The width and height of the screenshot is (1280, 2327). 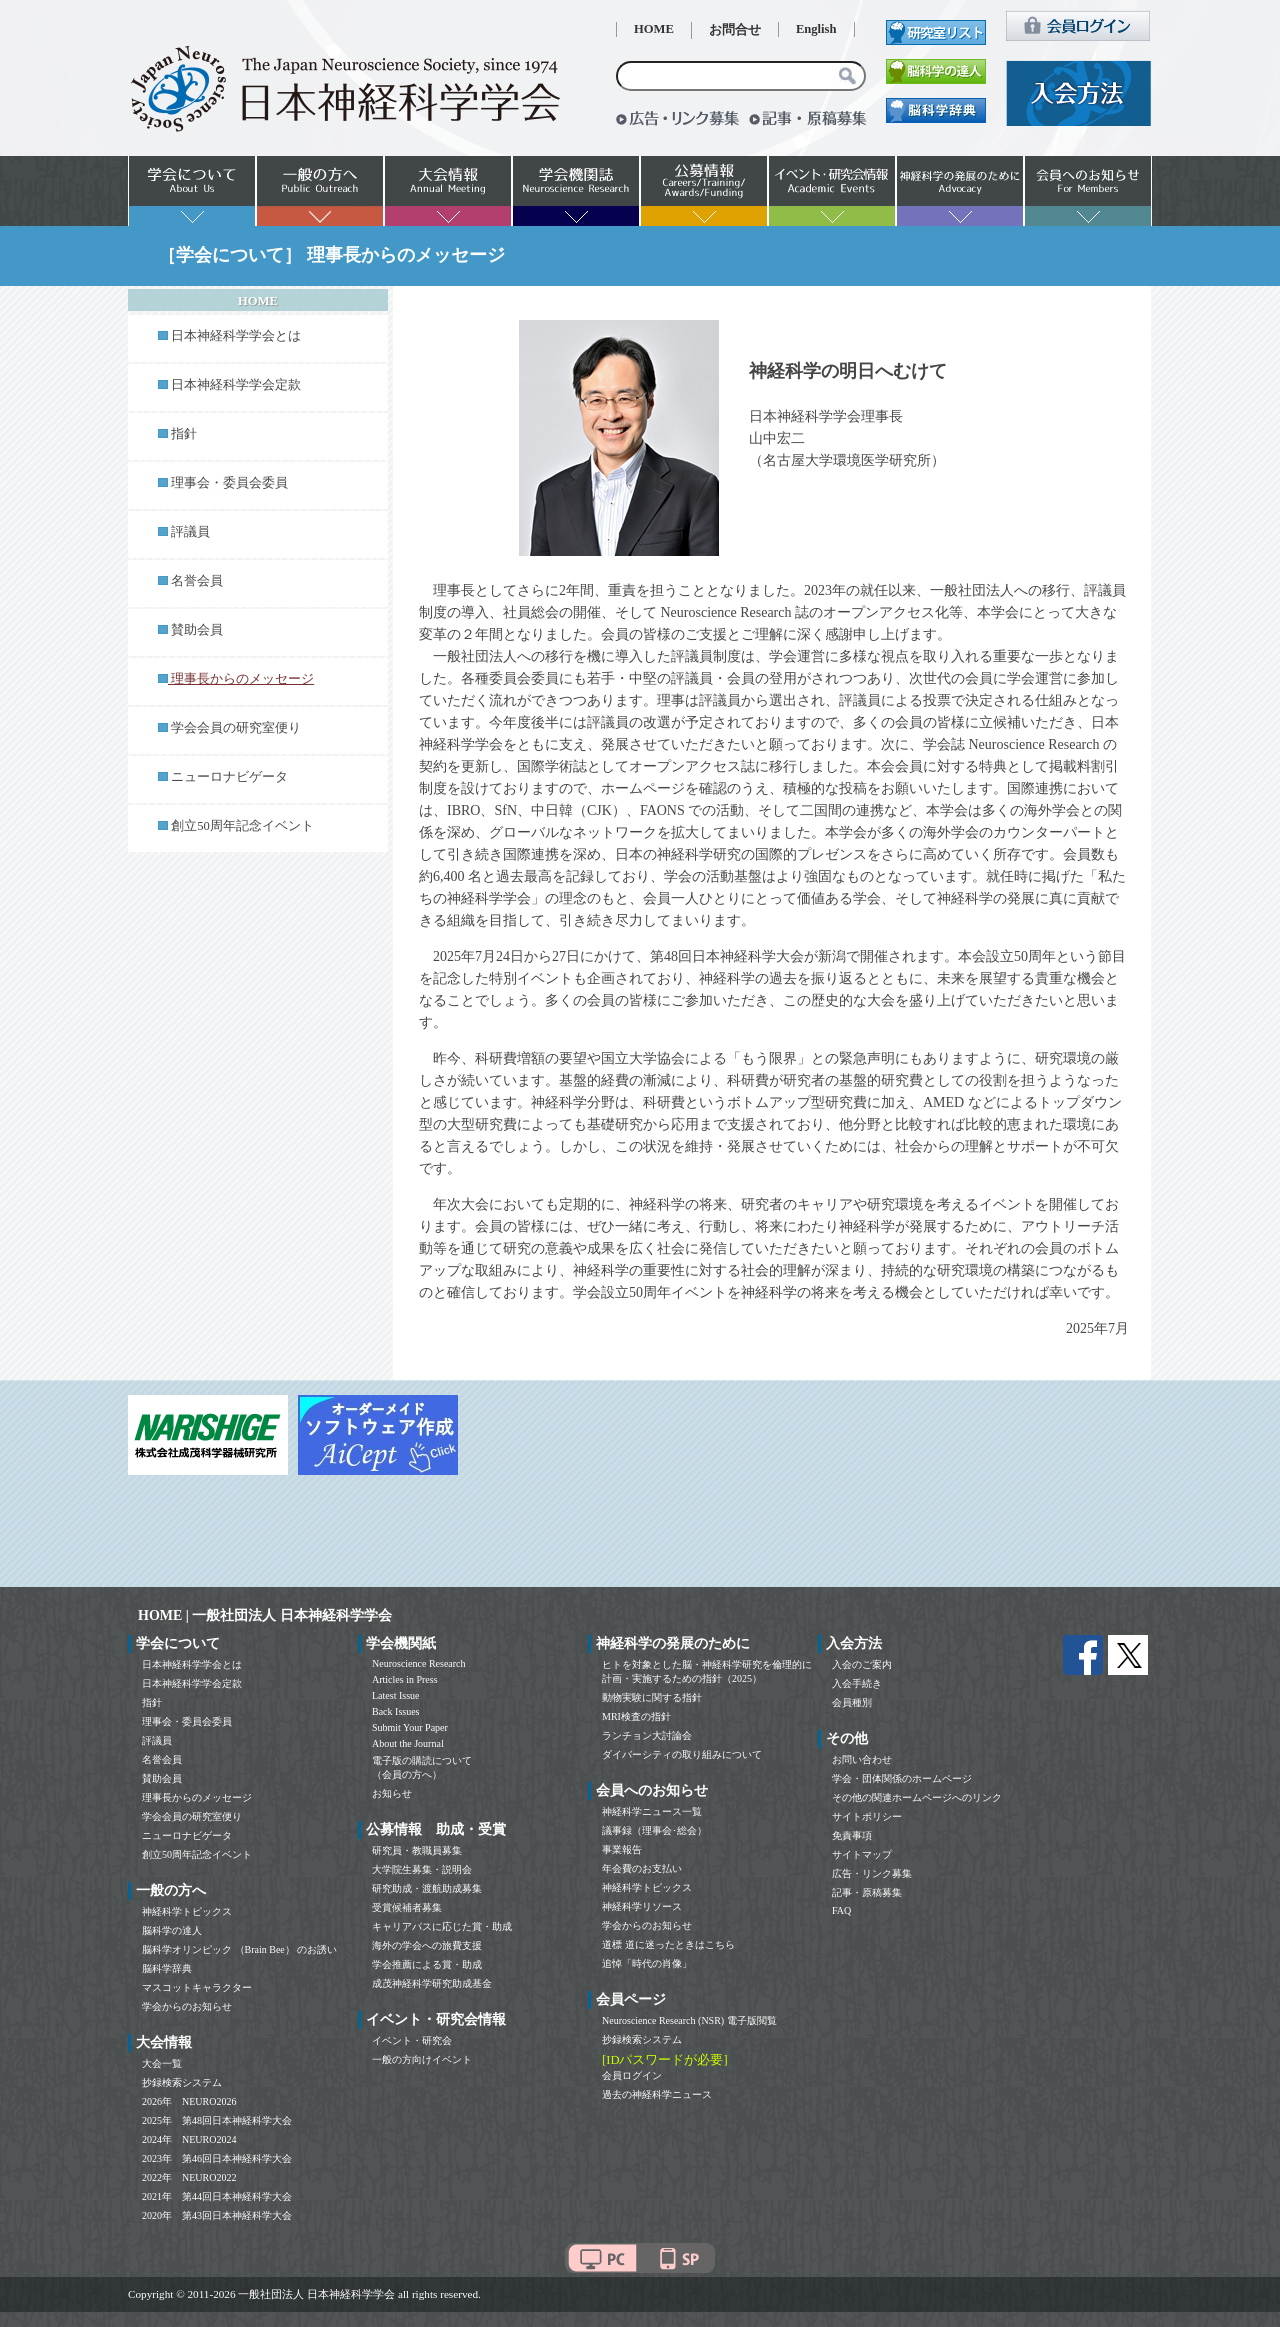 What do you see at coordinates (197, 1797) in the screenshot?
I see `理事長からのメッセージ` at bounding box center [197, 1797].